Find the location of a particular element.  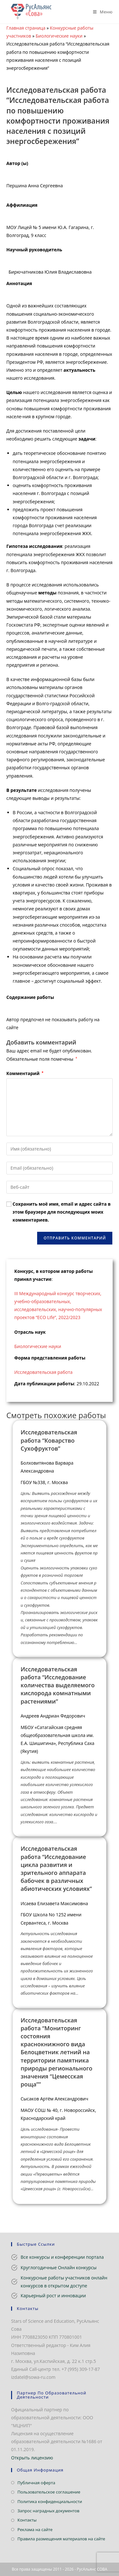

Контакты is located at coordinates (26, 2520).